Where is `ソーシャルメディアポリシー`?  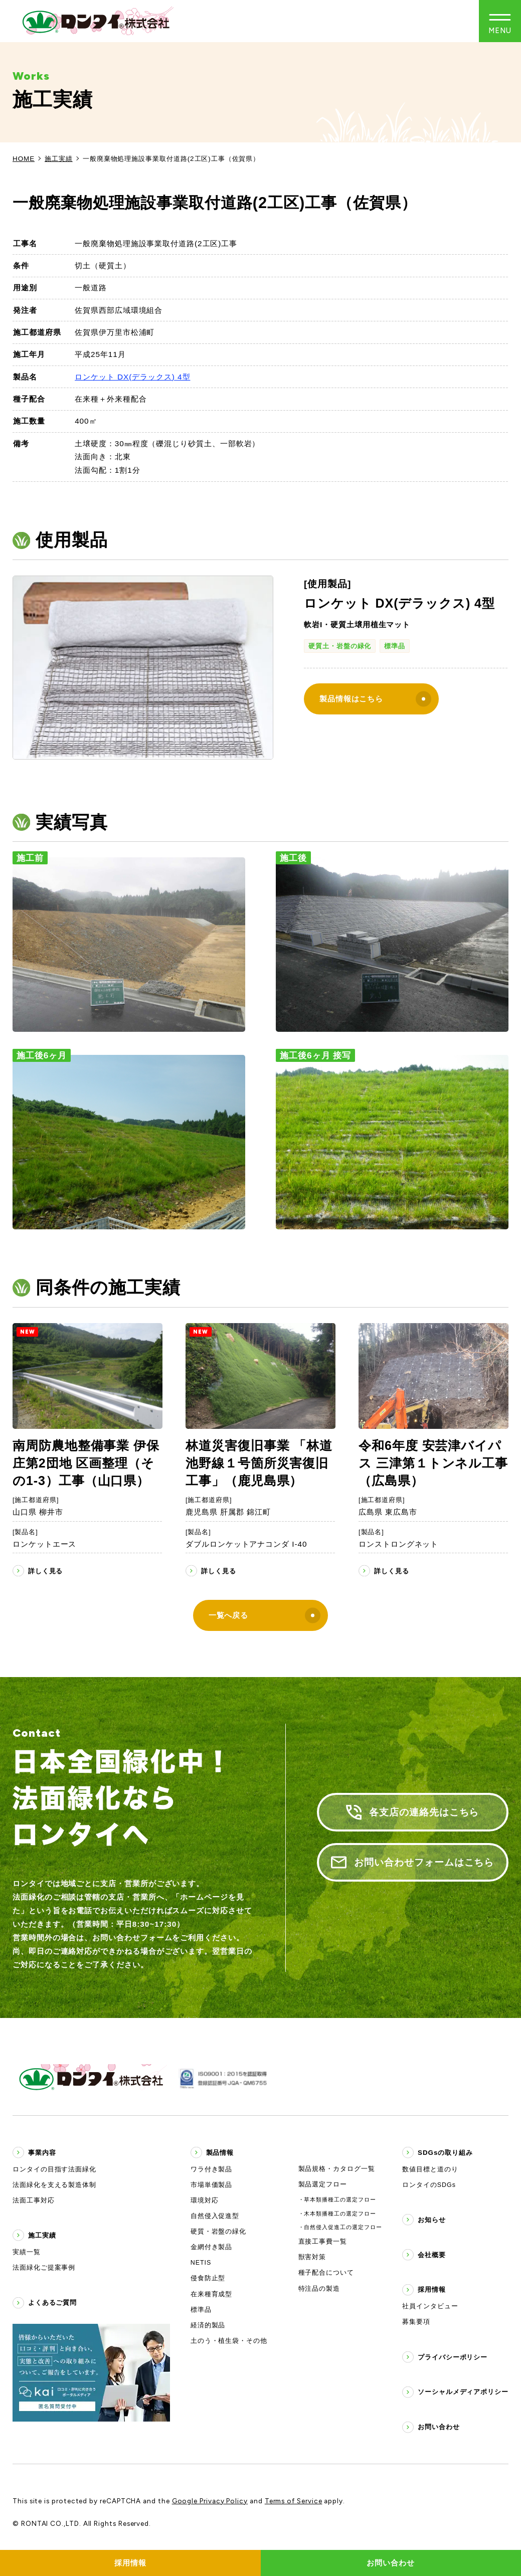 ソーシャルメディアポリシー is located at coordinates (463, 2392).